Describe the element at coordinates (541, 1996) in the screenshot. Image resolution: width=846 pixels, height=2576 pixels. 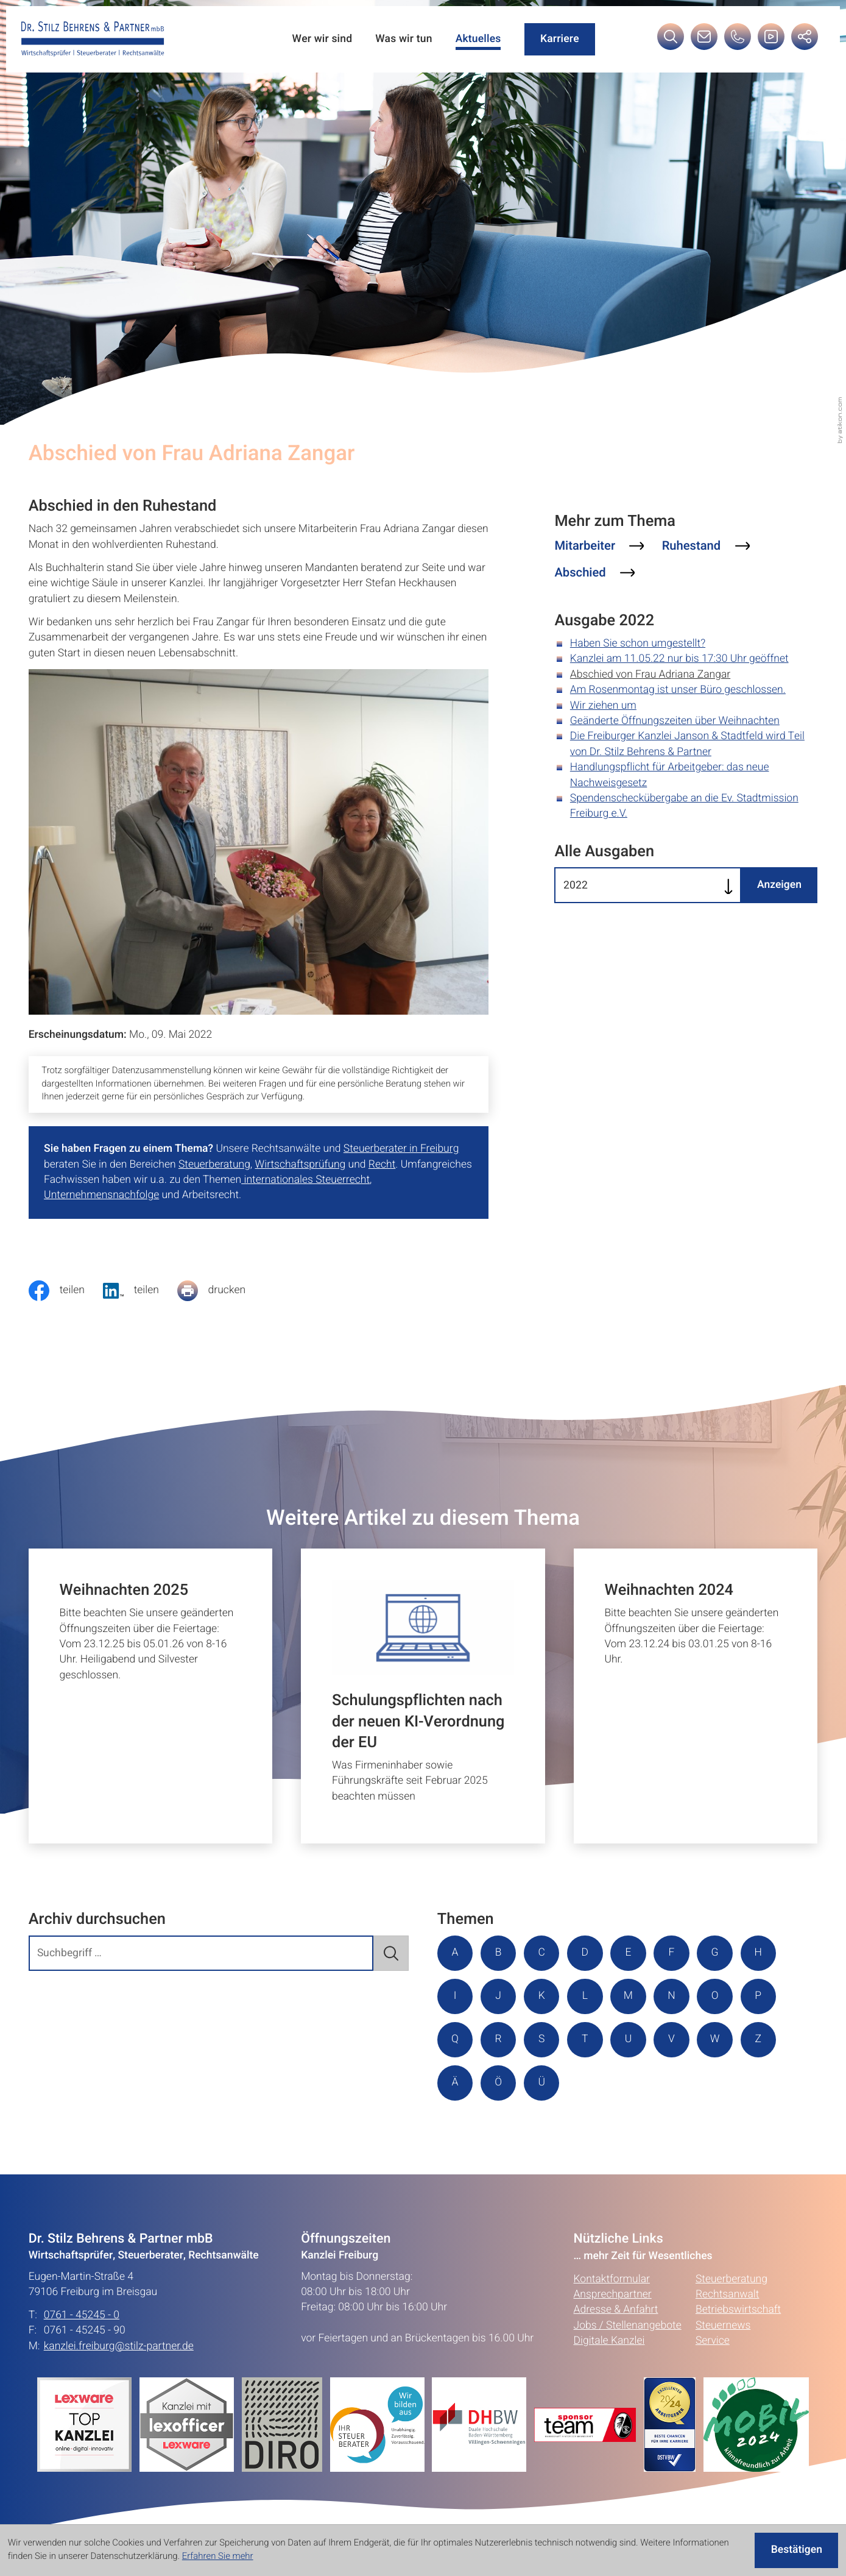
I see `K [Themen zu K]` at that location.